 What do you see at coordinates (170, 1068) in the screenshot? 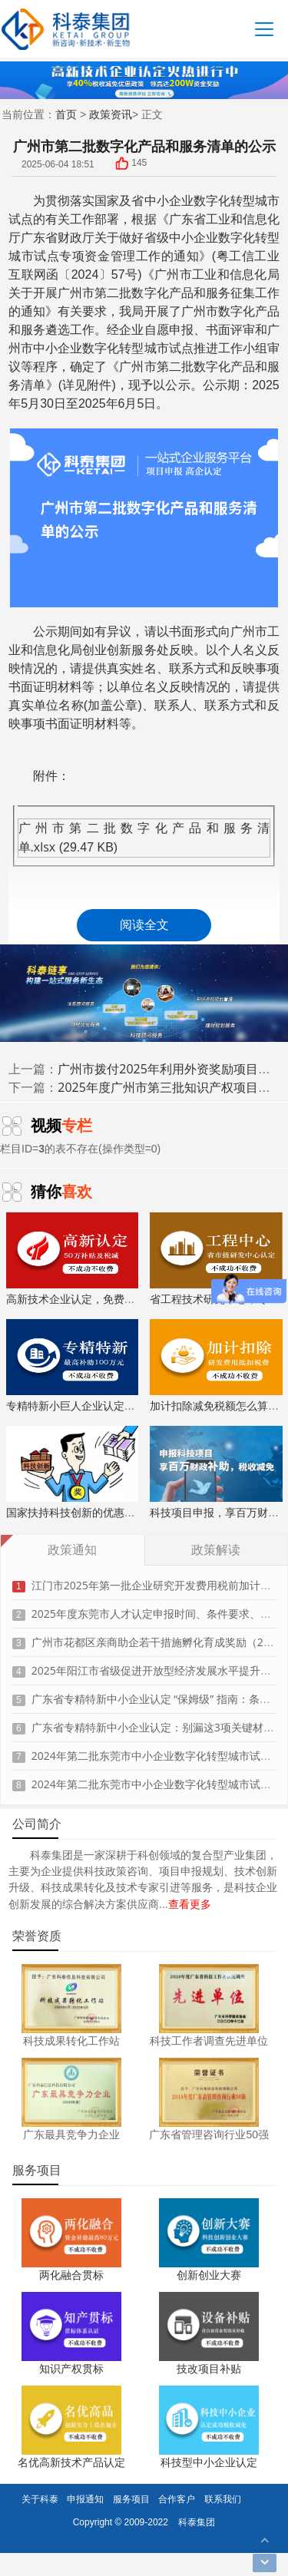
I see `广州市拨付2025年利用外资奖励项目资金` at bounding box center [170, 1068].